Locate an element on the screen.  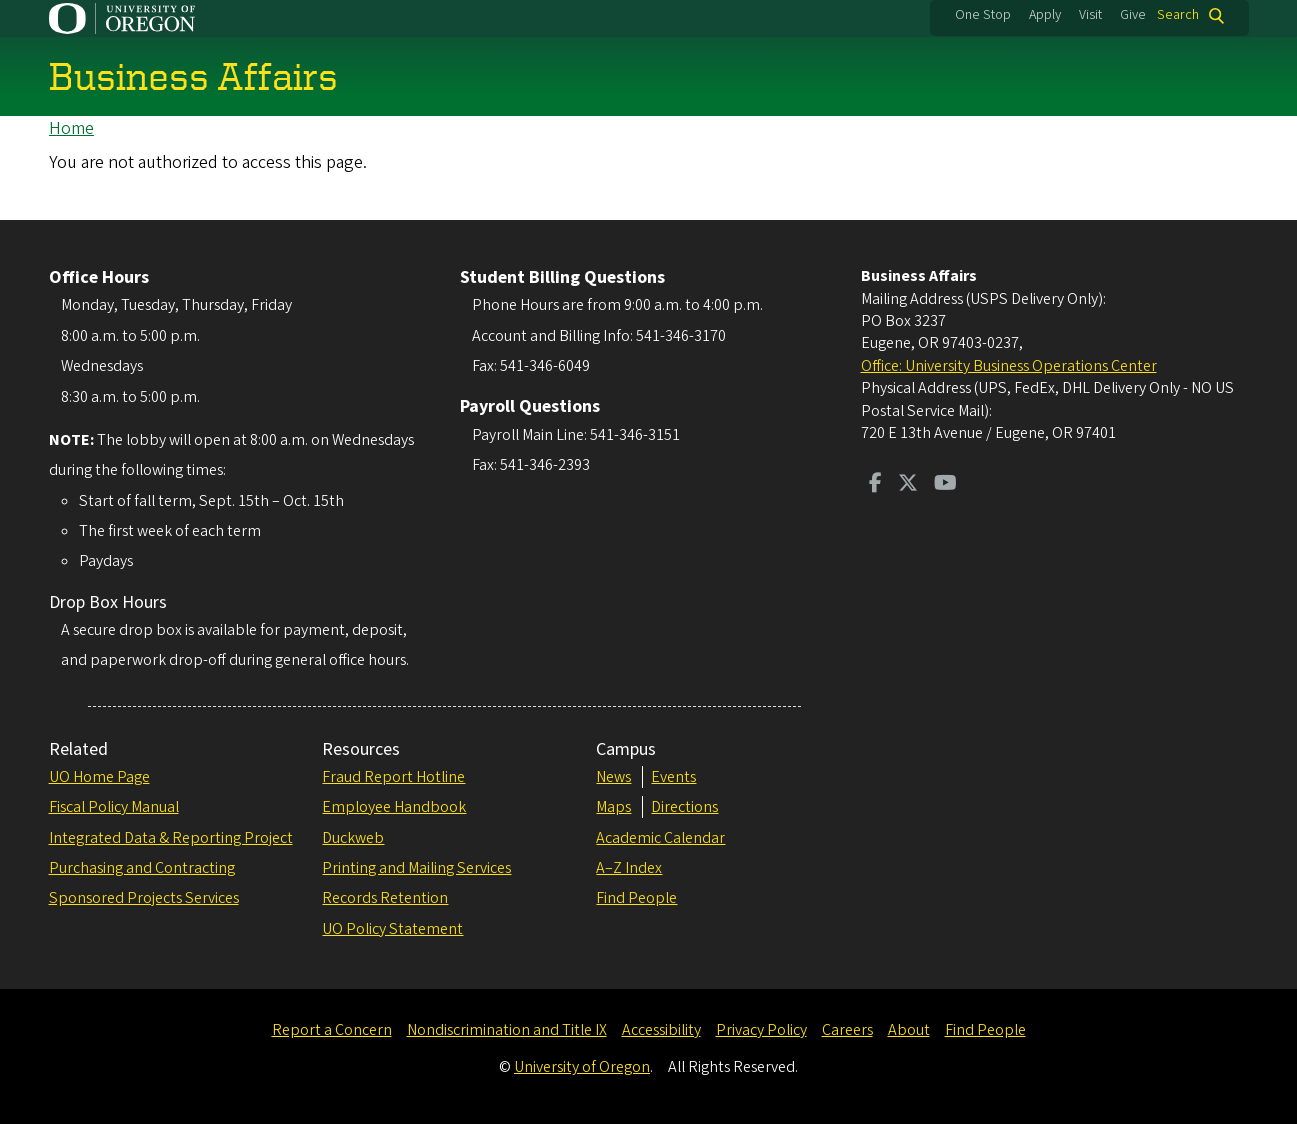
Fiscal Policy Manual is located at coordinates (114, 807).